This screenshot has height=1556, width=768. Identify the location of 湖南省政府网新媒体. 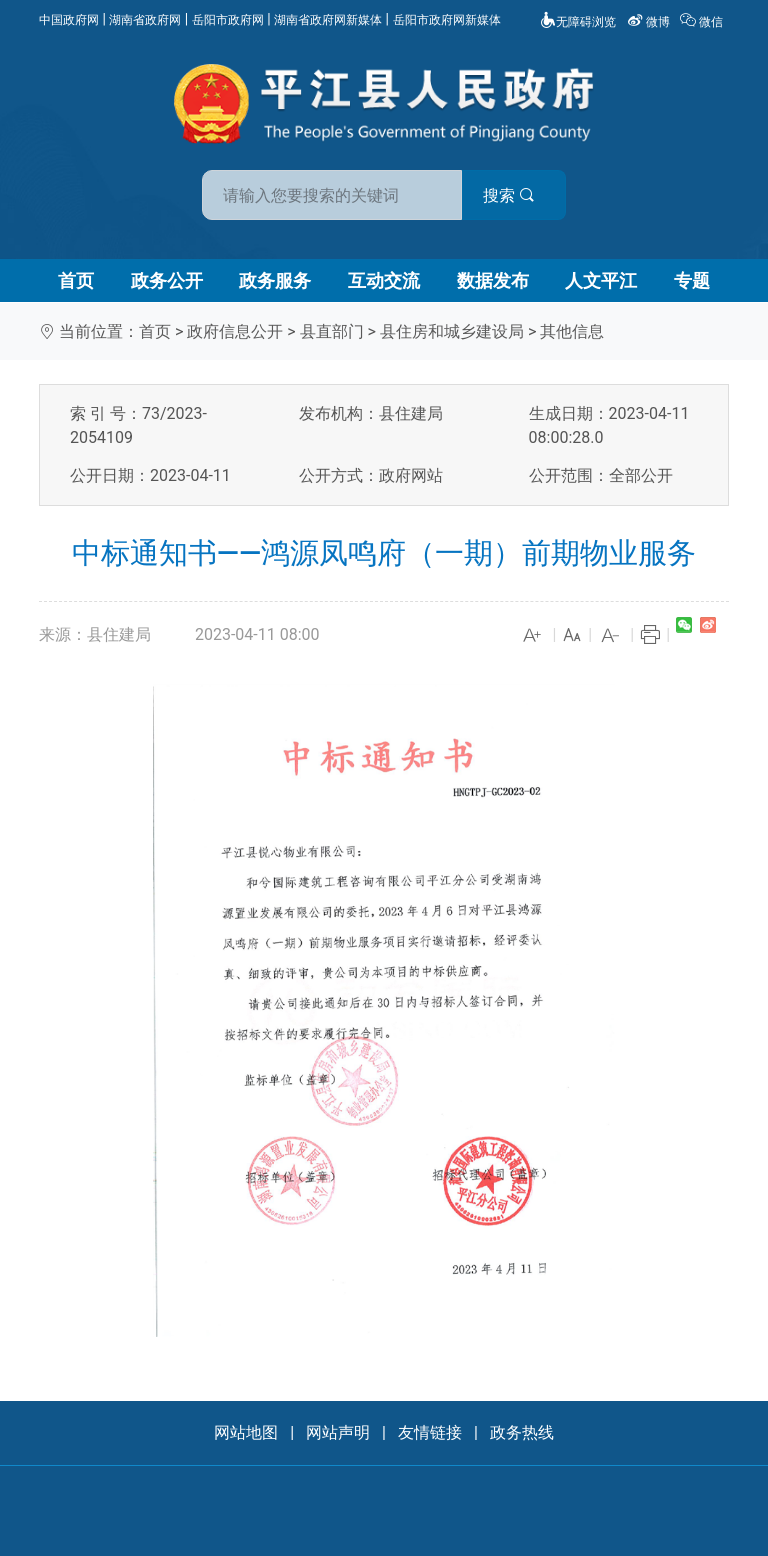
(328, 20).